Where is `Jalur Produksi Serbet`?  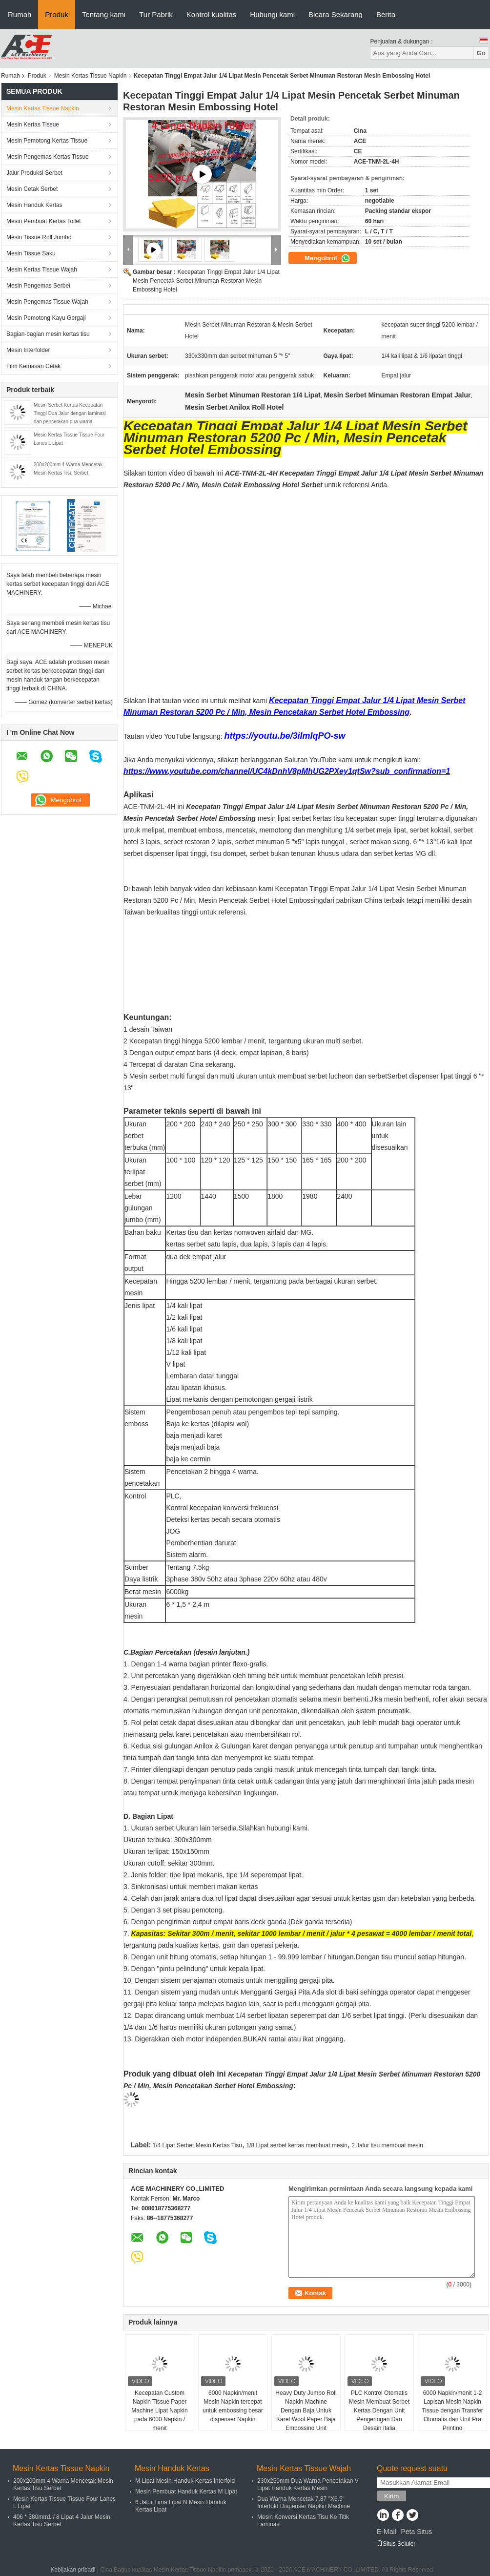 Jalur Produksi Serbet is located at coordinates (34, 172).